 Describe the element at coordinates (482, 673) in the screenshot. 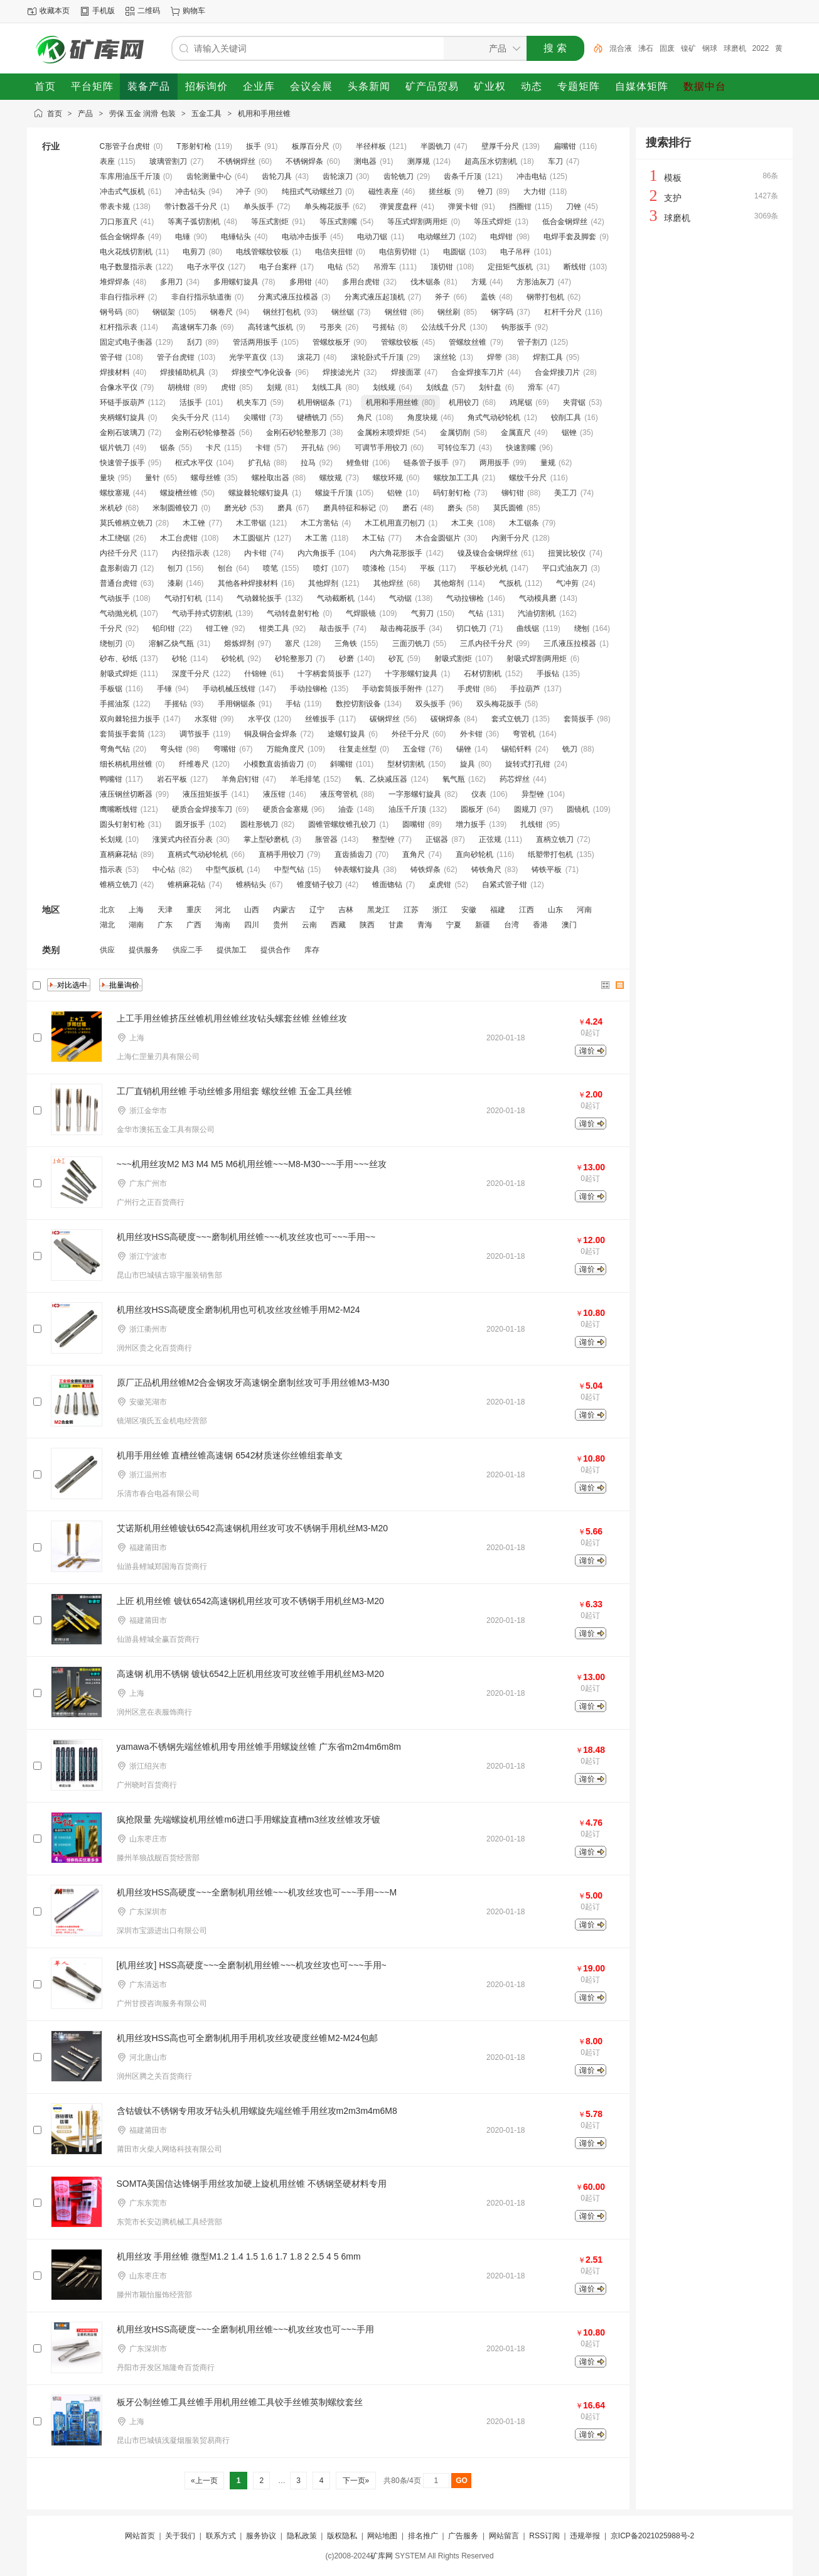

I see `石材切割机` at that location.